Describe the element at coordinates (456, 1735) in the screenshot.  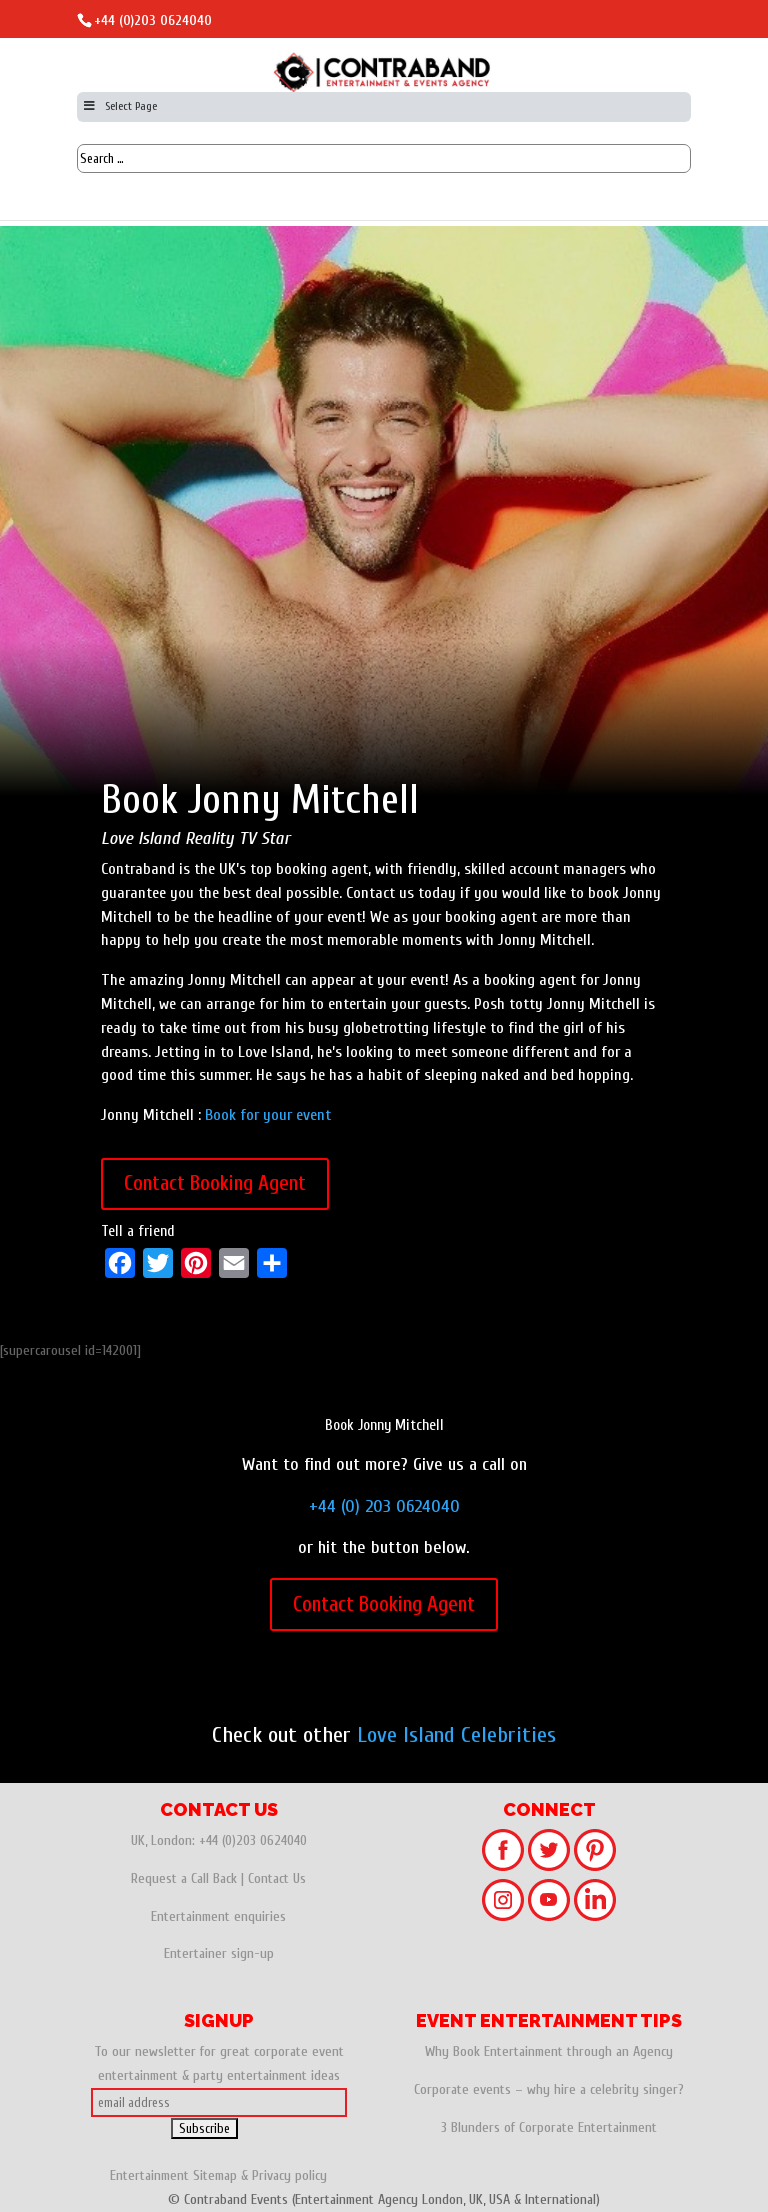
I see `Love Island Celebrities` at that location.